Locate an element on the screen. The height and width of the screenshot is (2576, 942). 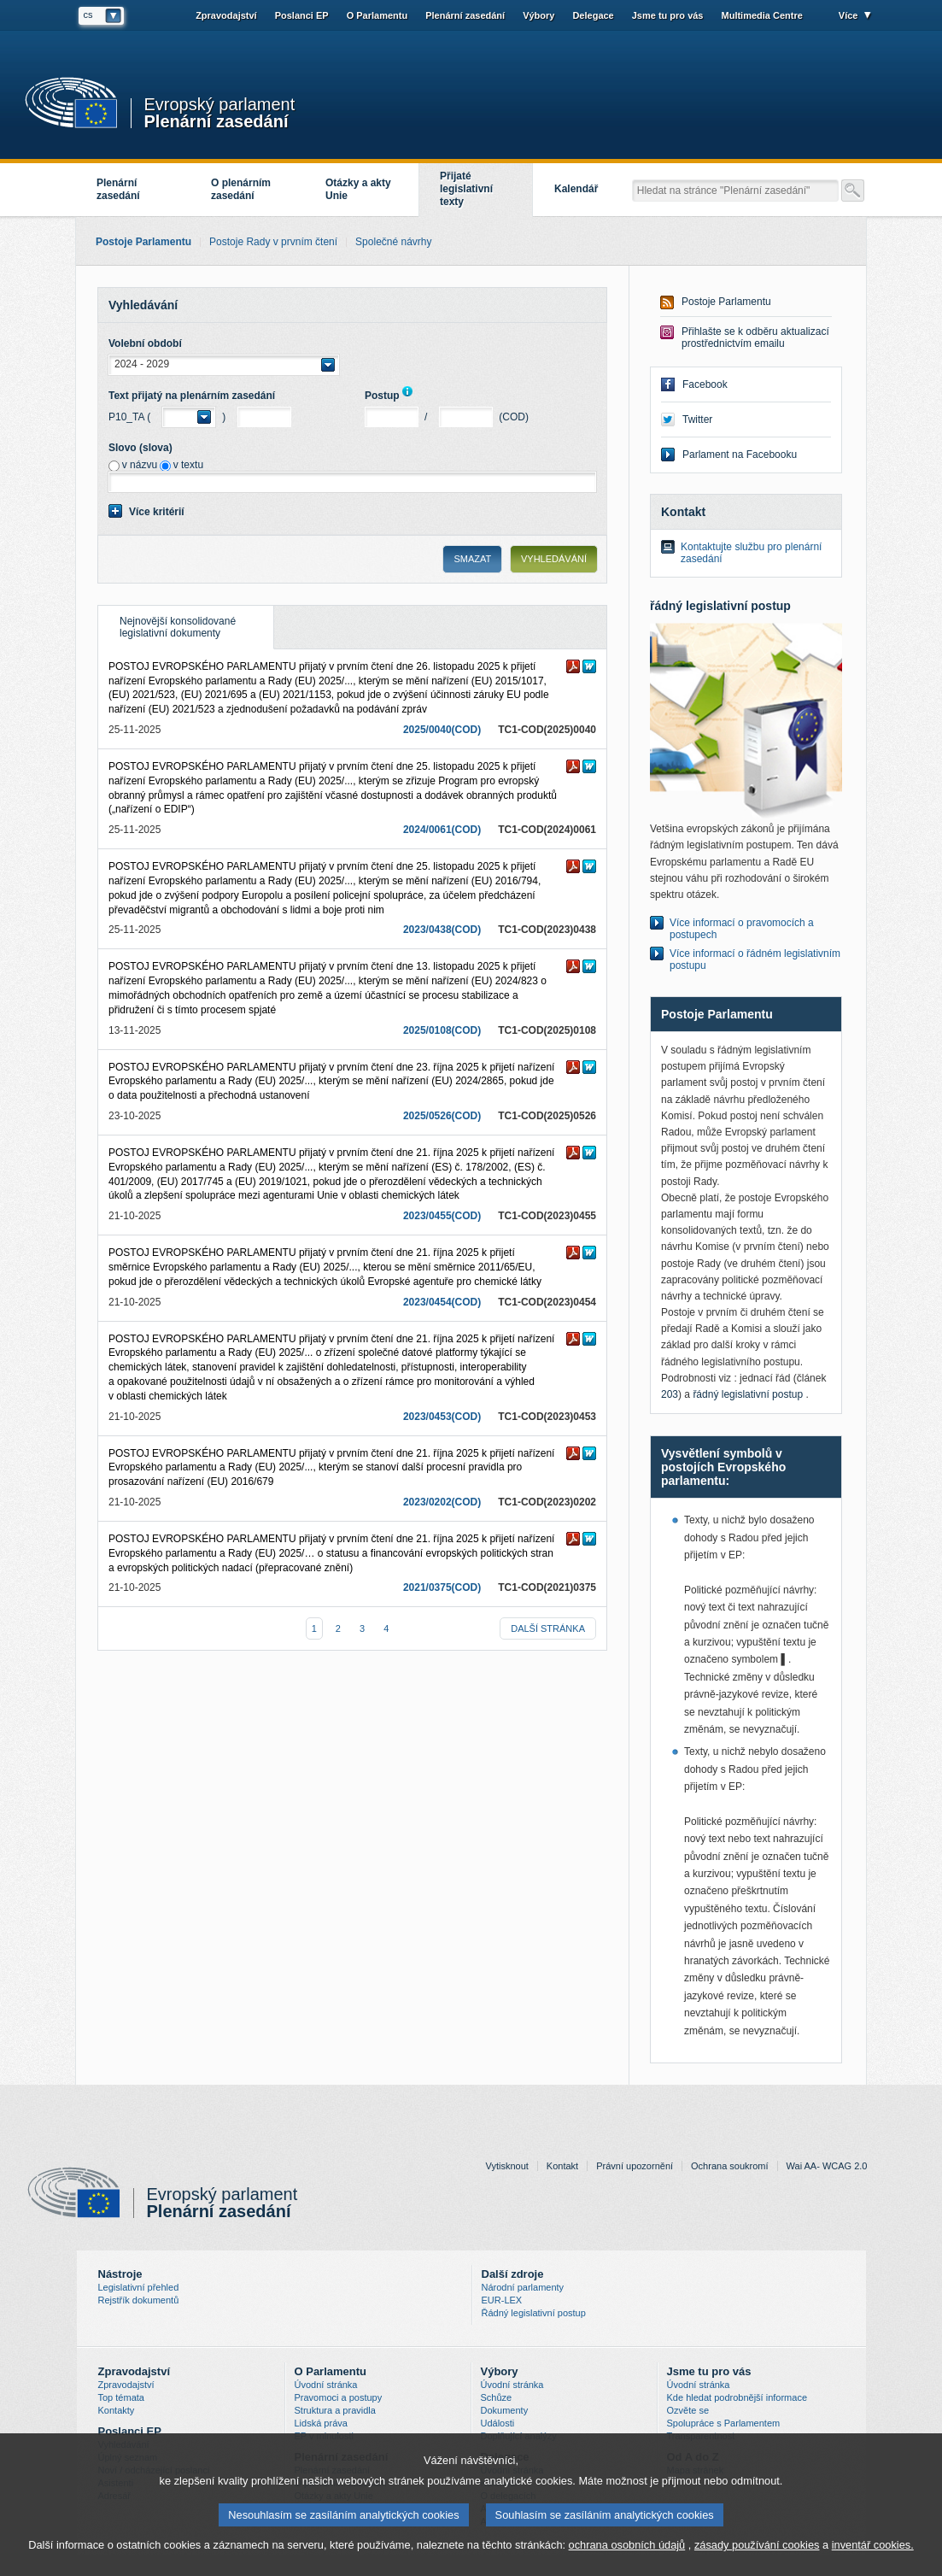
zásady používání cookies is located at coordinates (757, 2549).